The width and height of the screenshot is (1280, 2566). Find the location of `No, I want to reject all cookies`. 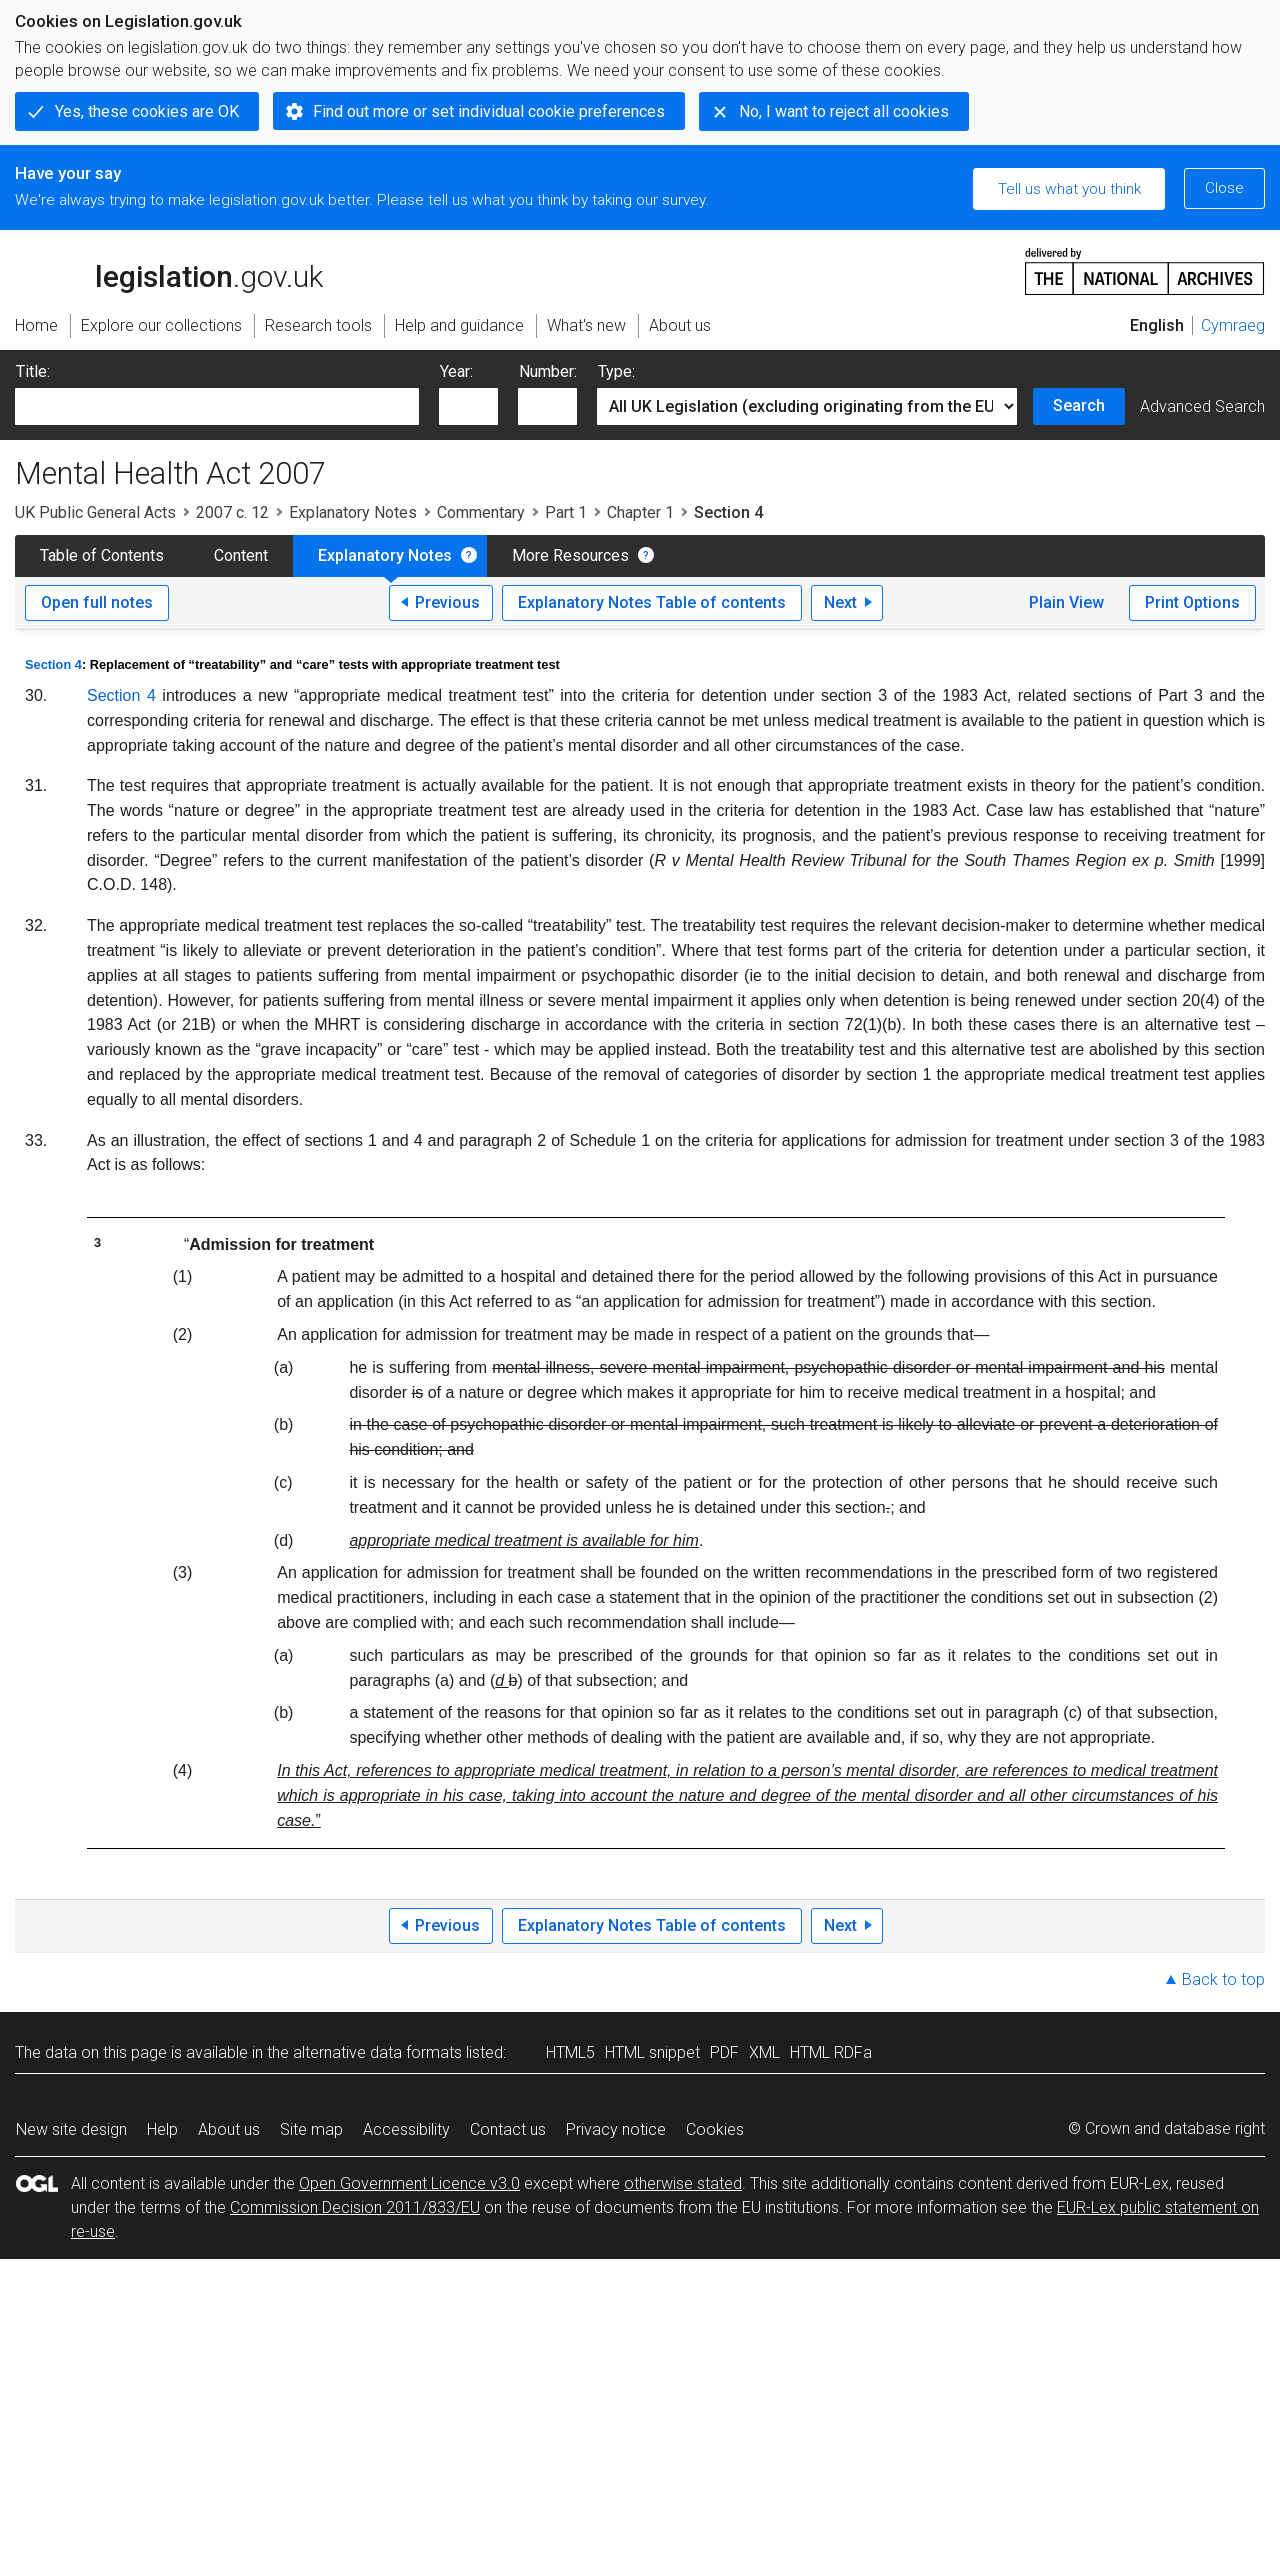

No, I want to reject all cookies is located at coordinates (844, 111).